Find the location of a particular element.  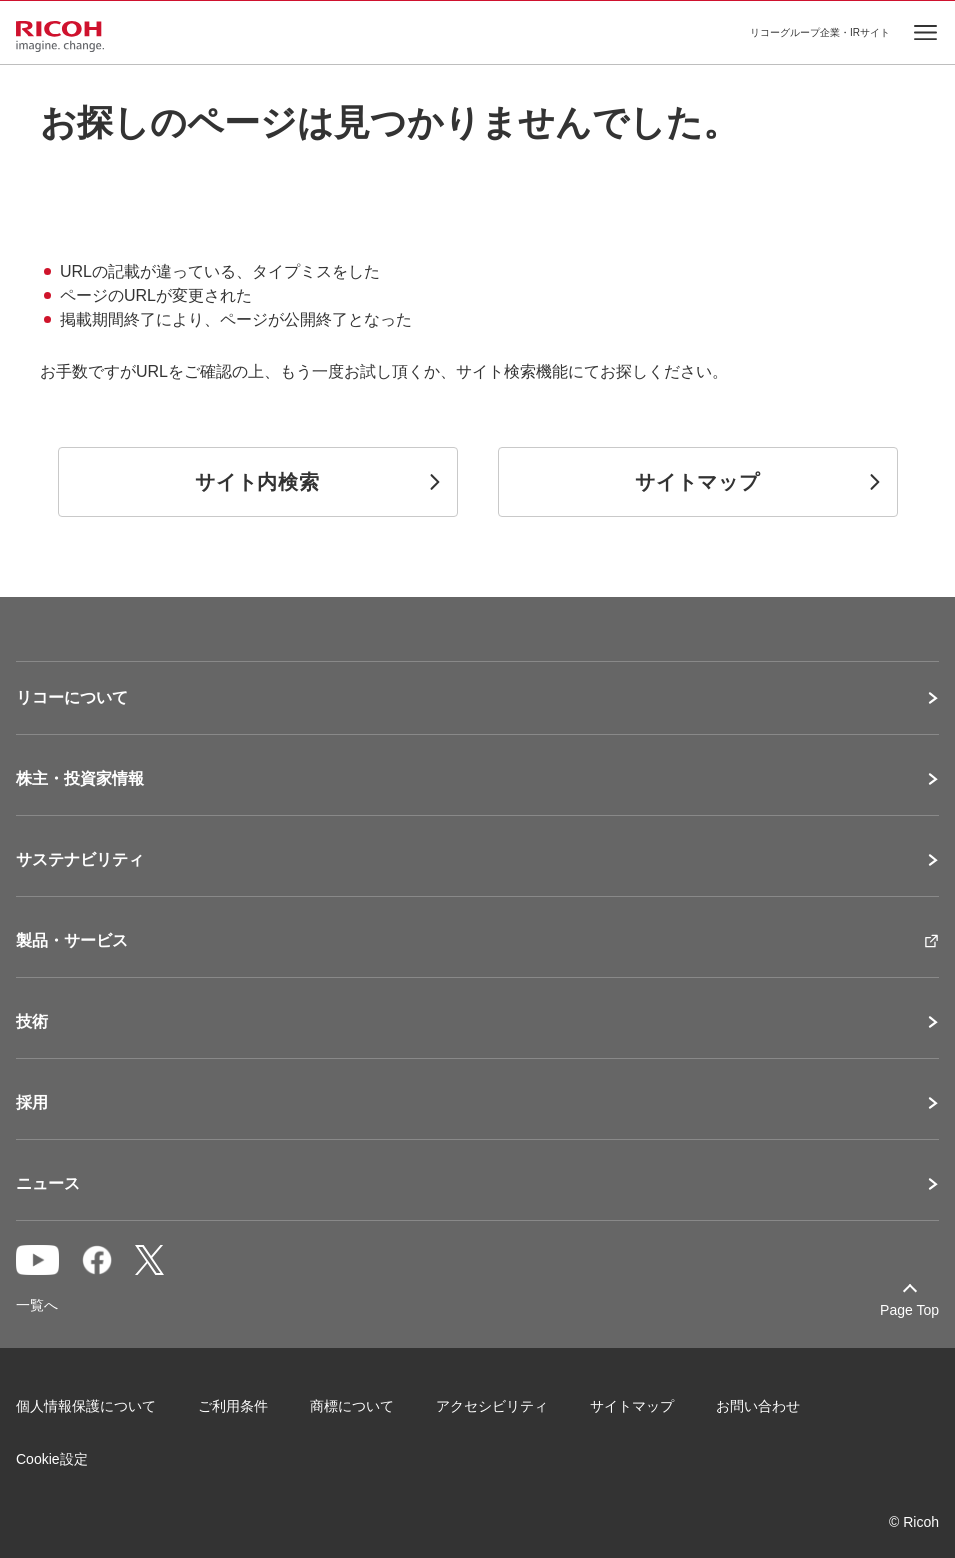

Page Top is located at coordinates (909, 1310).